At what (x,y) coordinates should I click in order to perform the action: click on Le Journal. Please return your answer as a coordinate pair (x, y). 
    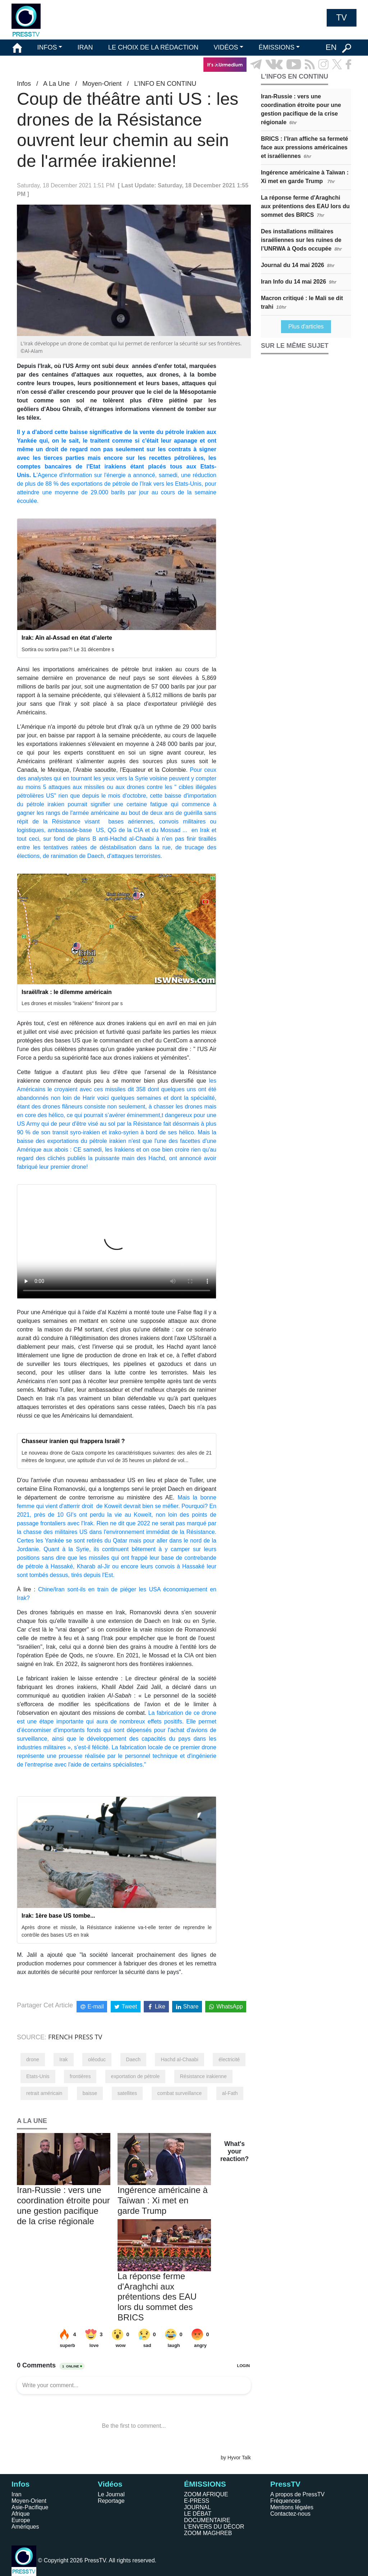
    Looking at the image, I should click on (111, 2494).